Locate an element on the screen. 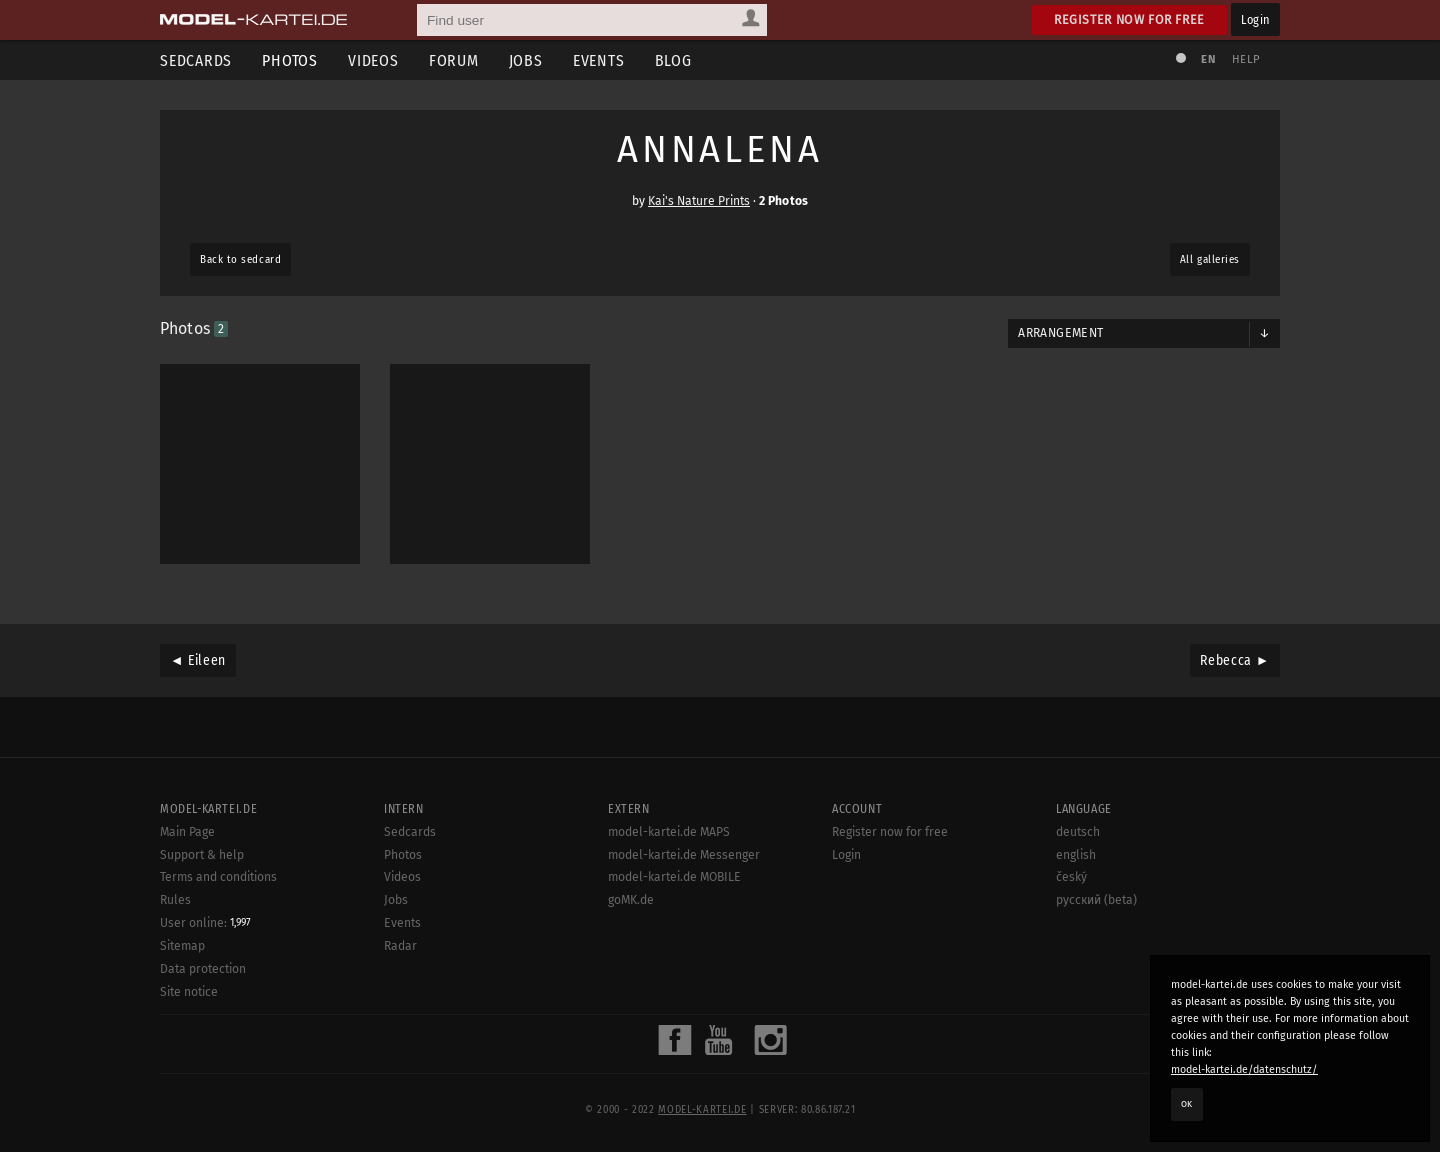 This screenshot has width=1440, height=1152. русский (beta) is located at coordinates (1096, 900).